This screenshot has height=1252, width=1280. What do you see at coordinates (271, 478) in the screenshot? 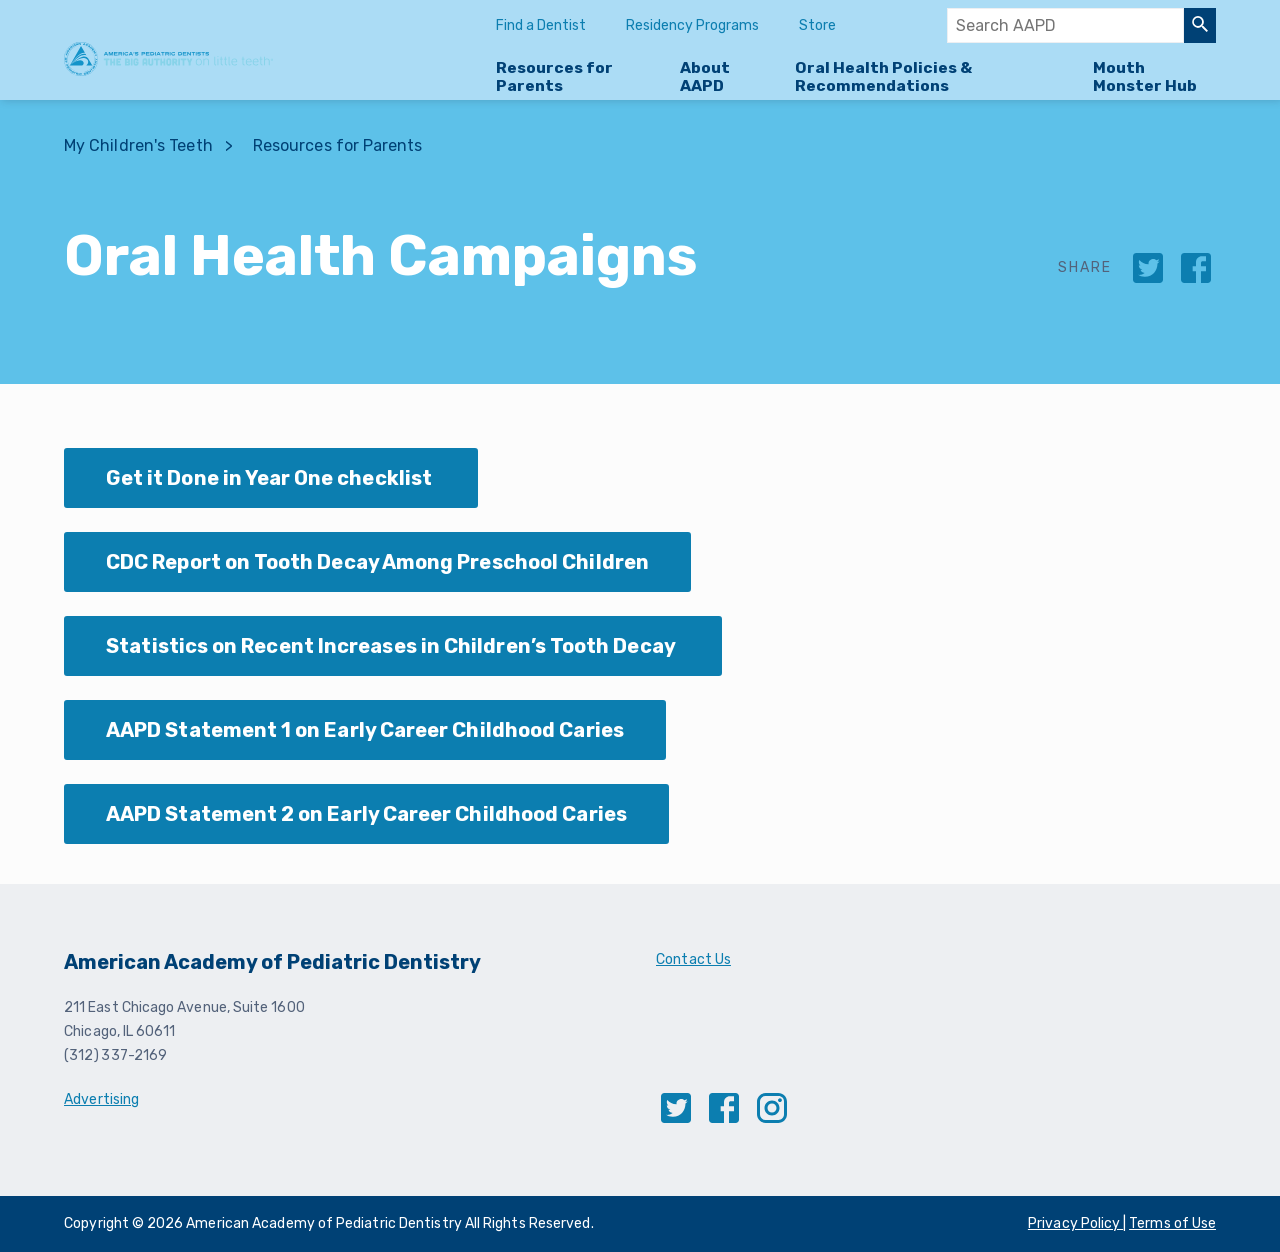
I see `Get it Done in Year One checklist` at bounding box center [271, 478].